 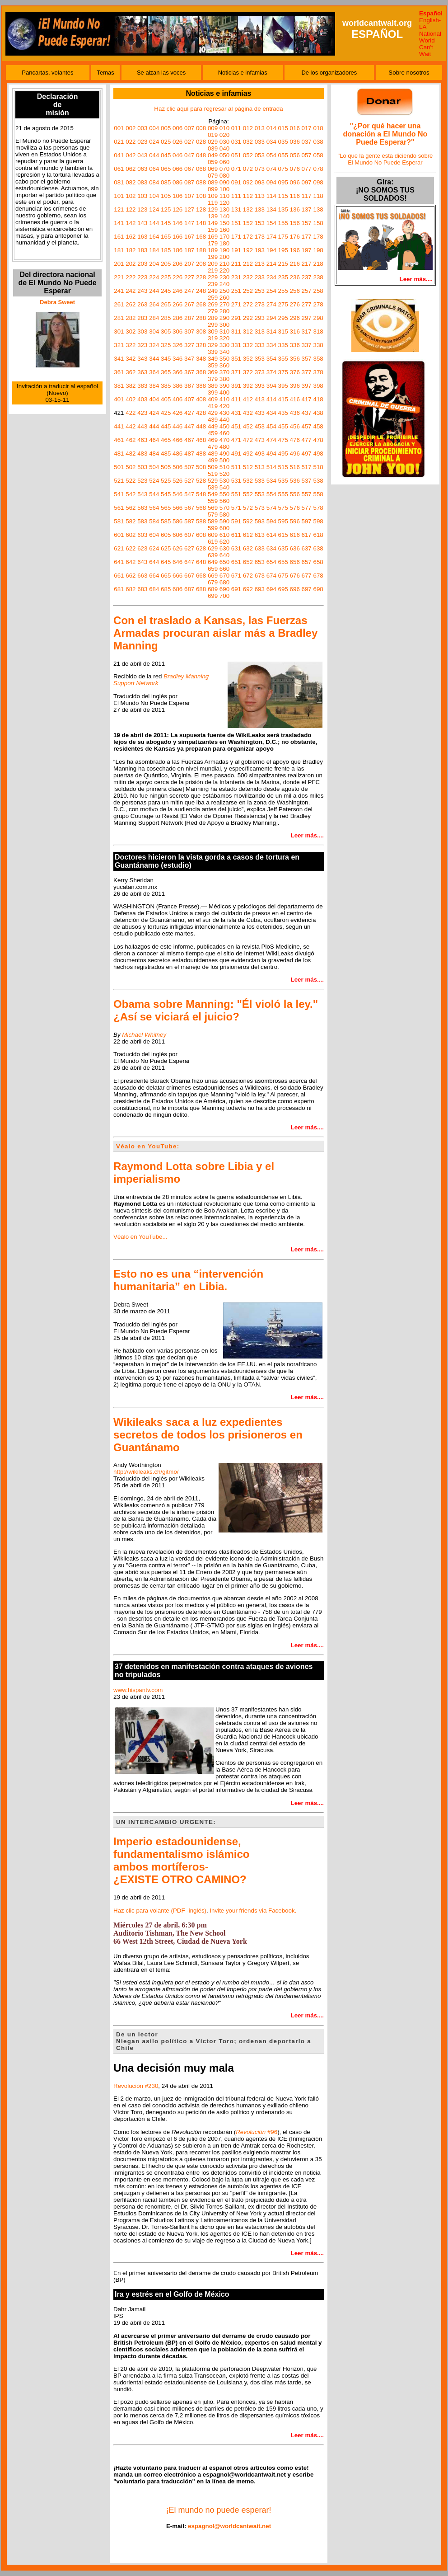 What do you see at coordinates (142, 345) in the screenshot?
I see `323` at bounding box center [142, 345].